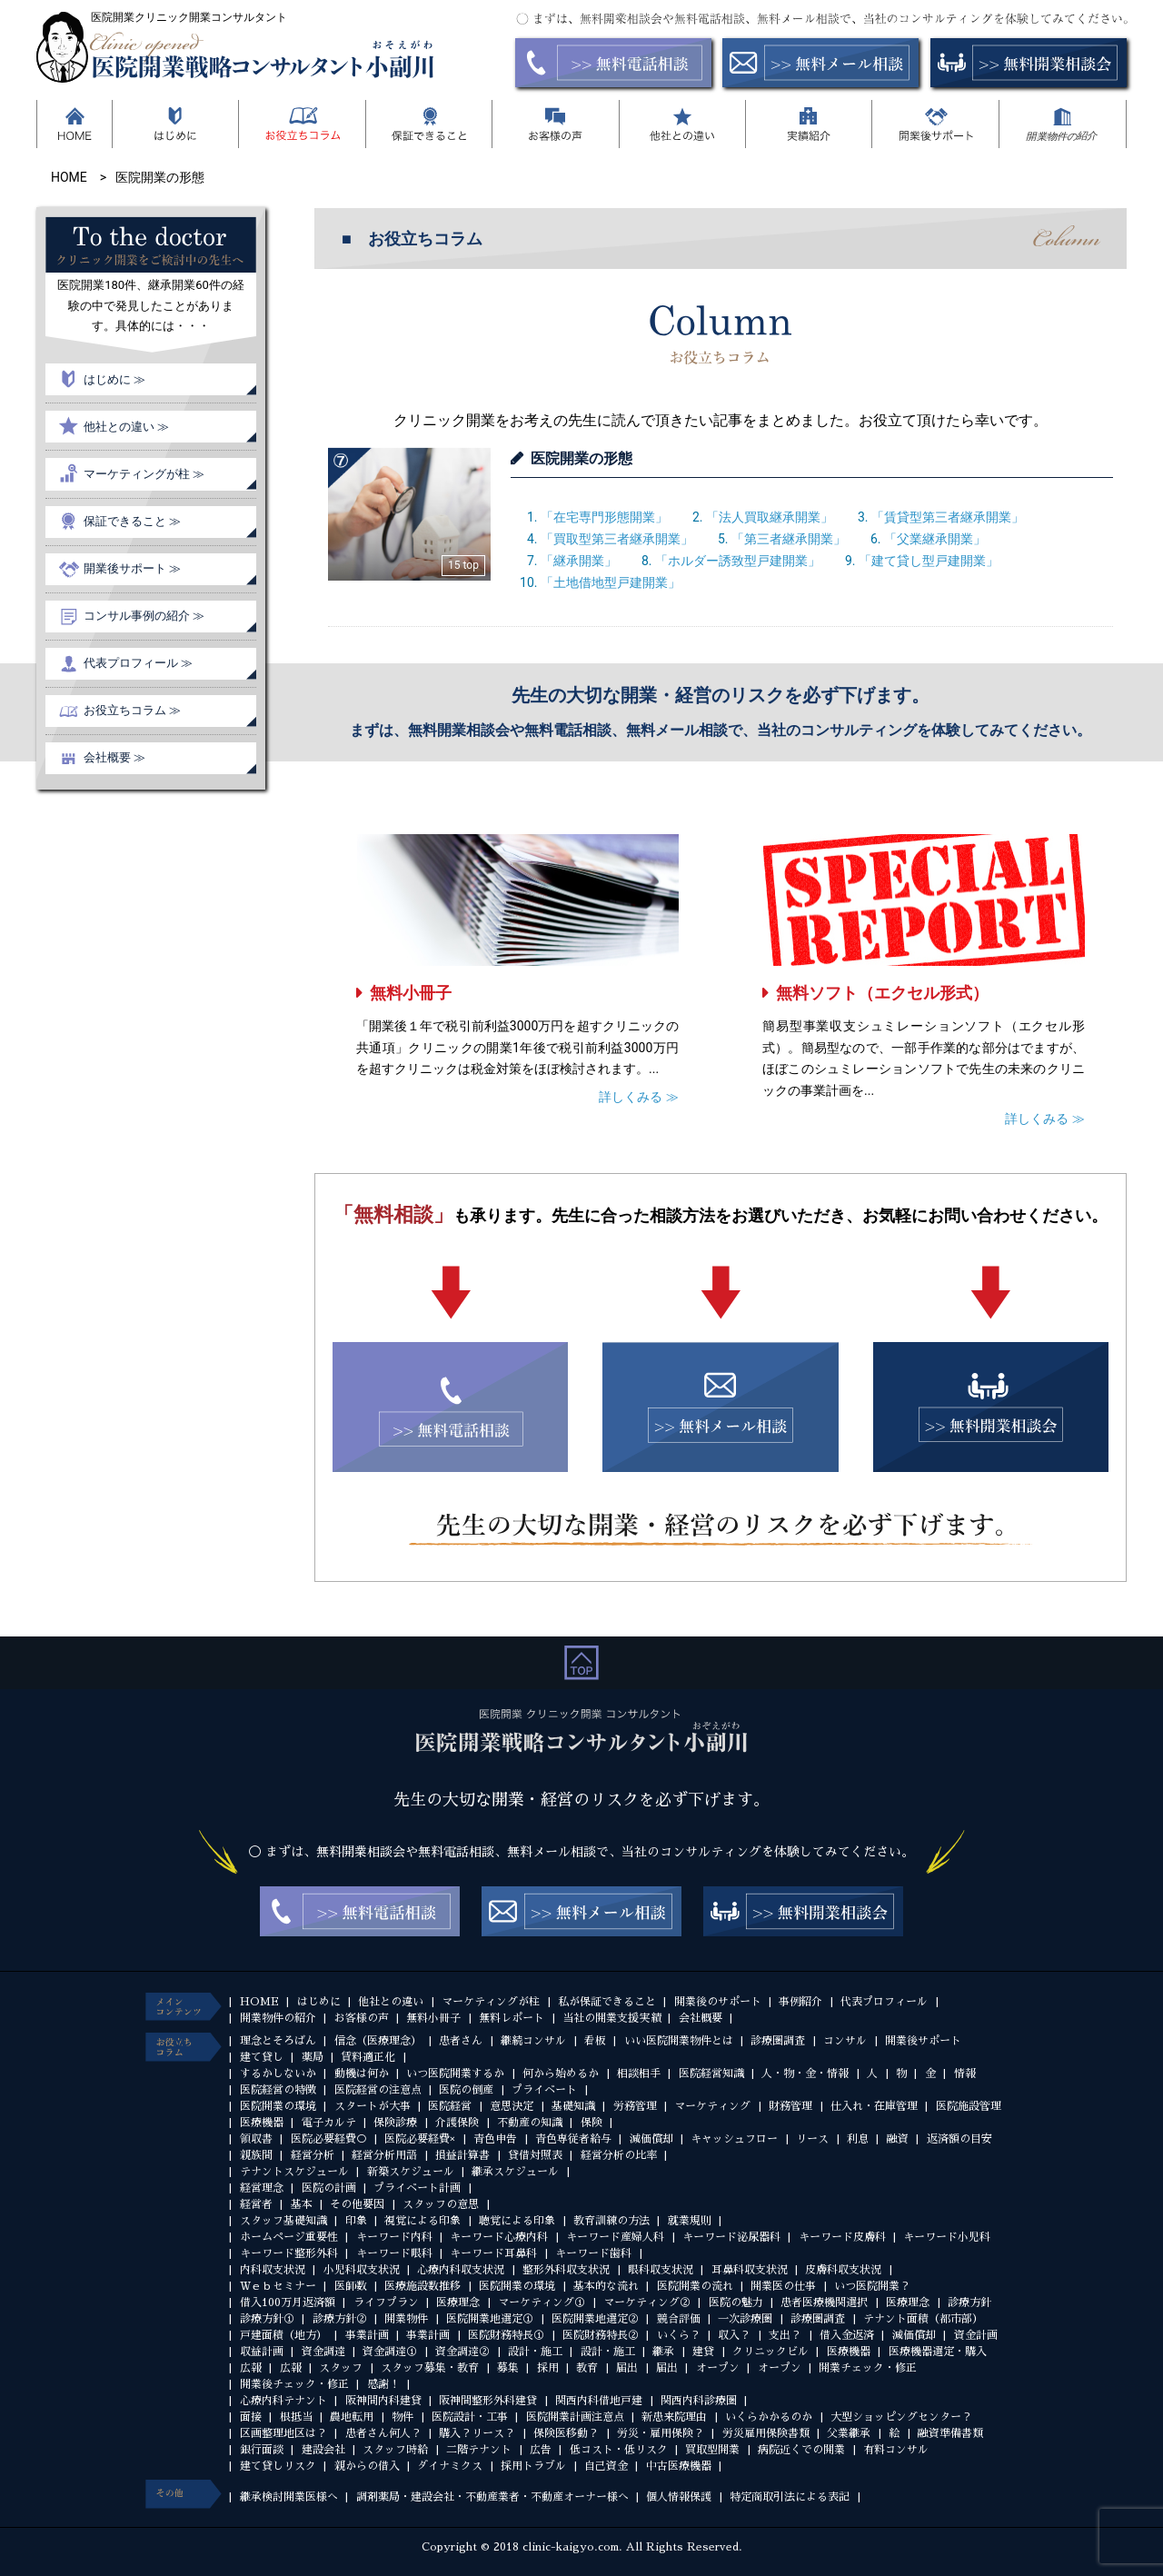 This screenshot has width=1163, height=2576. What do you see at coordinates (410, 2171) in the screenshot?
I see `新築スケジュール` at bounding box center [410, 2171].